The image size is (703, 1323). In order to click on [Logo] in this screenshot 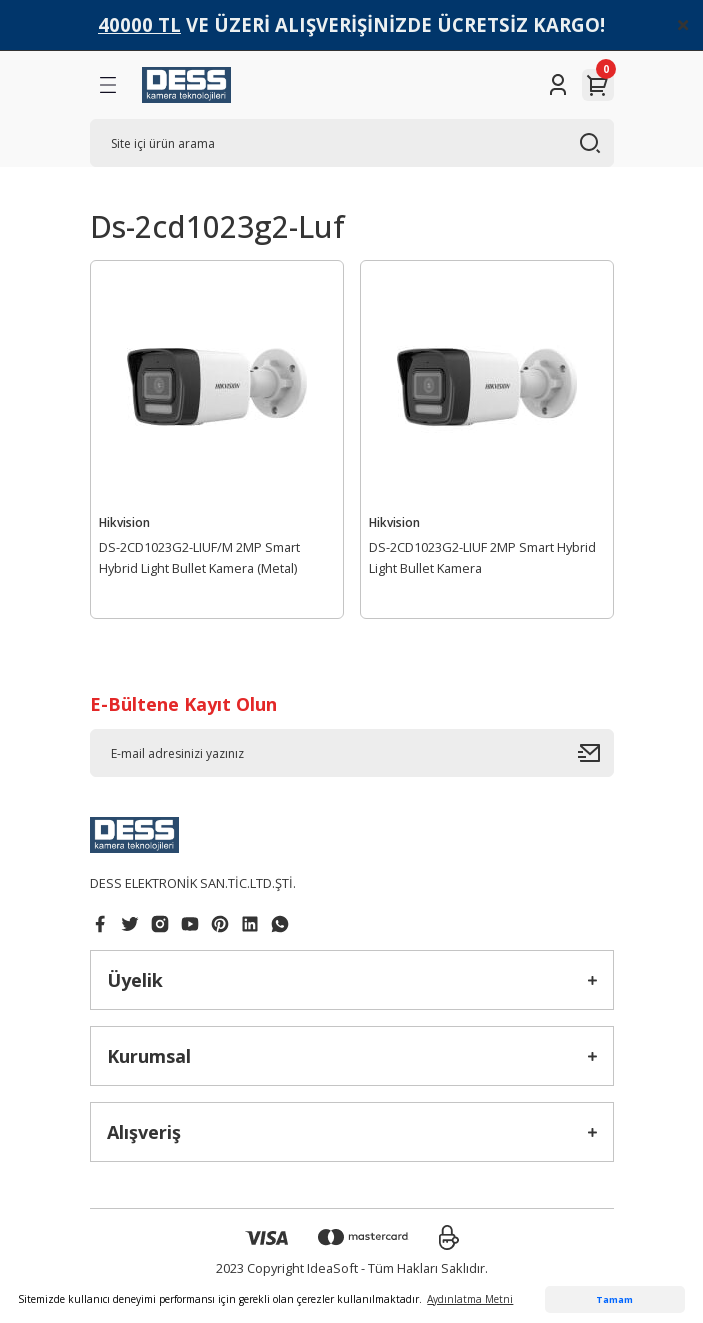, I will do `click(186, 85)`.